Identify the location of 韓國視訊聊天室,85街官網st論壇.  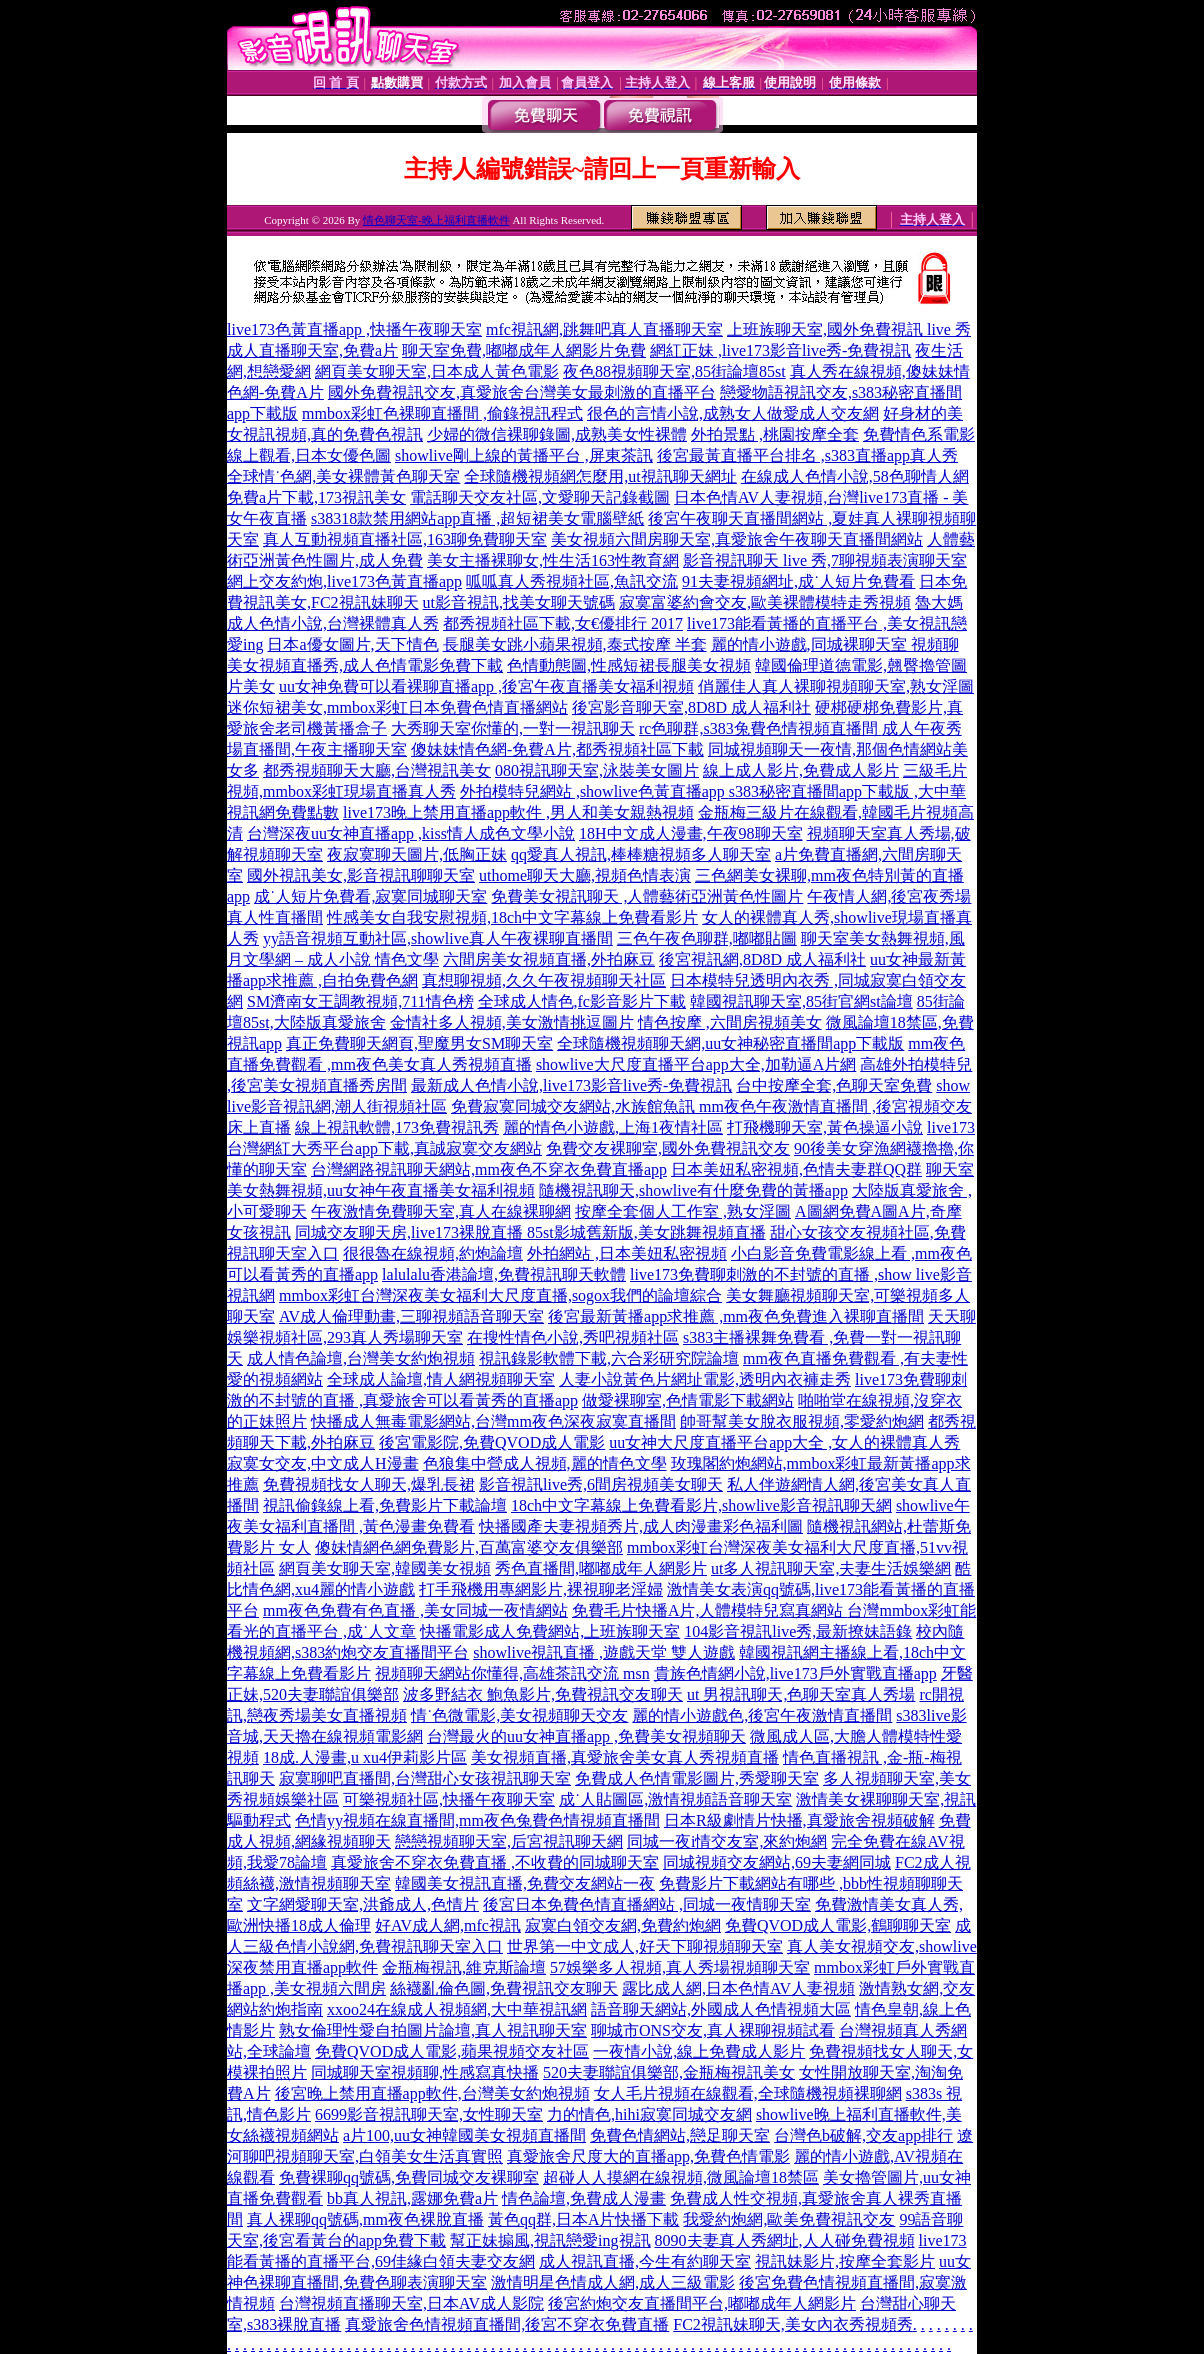
(801, 1001).